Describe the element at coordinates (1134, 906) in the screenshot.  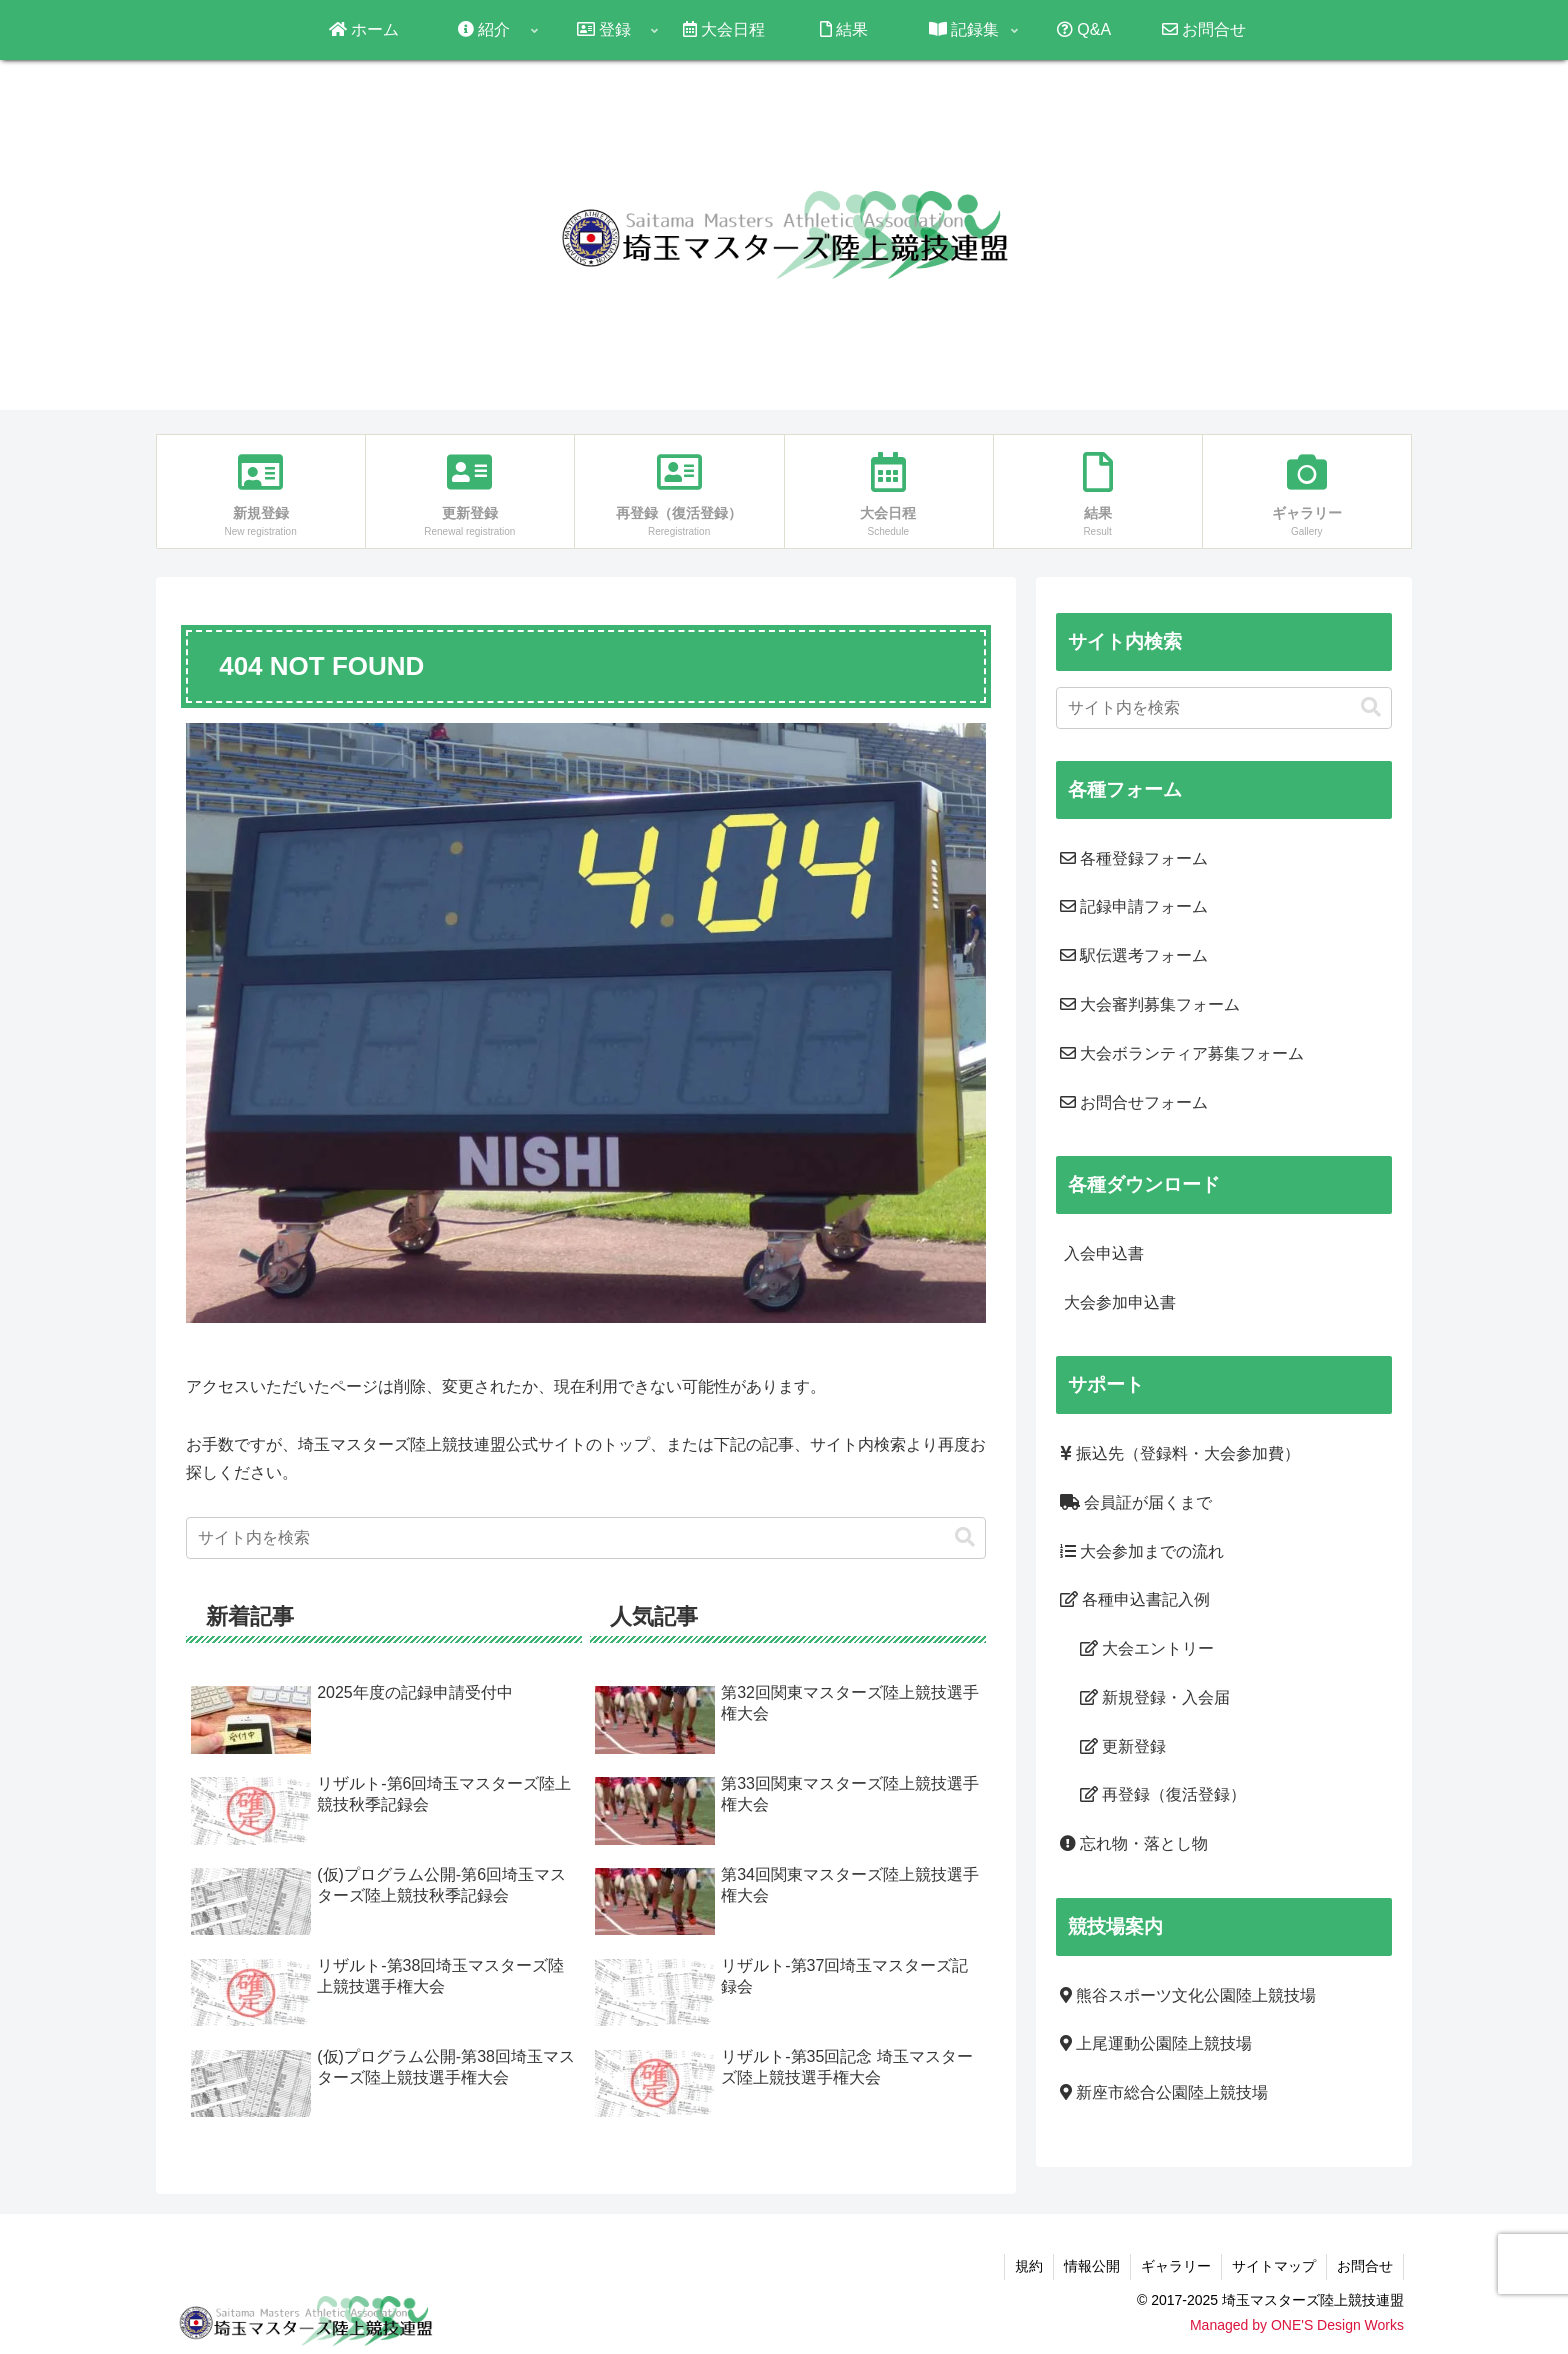
I see `記録申請フォーム` at that location.